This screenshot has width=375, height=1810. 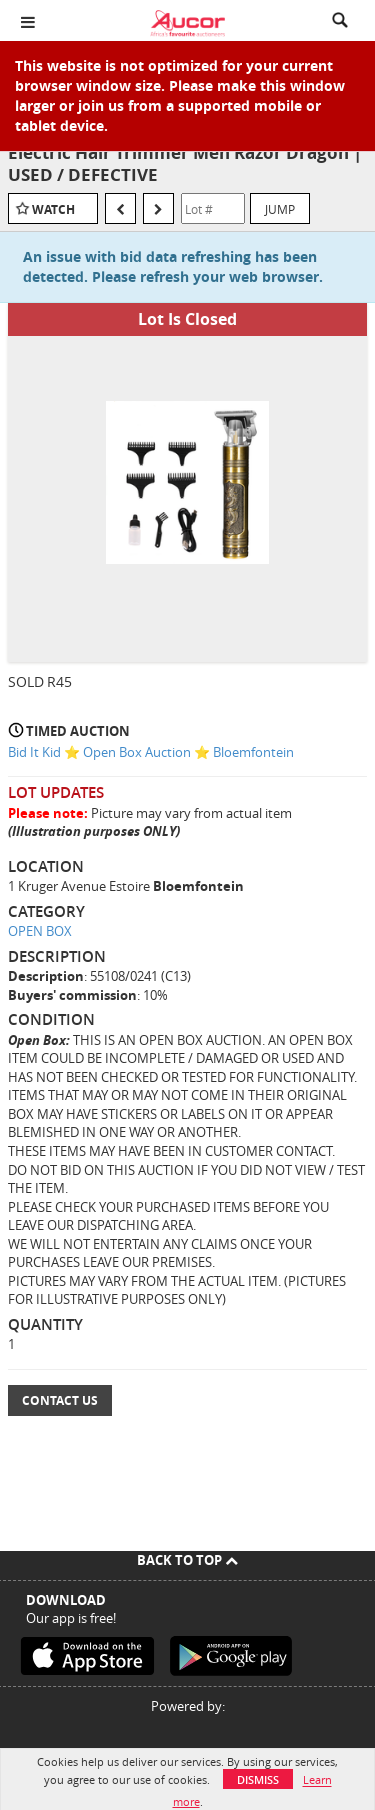 I want to click on Contact Us, so click(x=60, y=1400).